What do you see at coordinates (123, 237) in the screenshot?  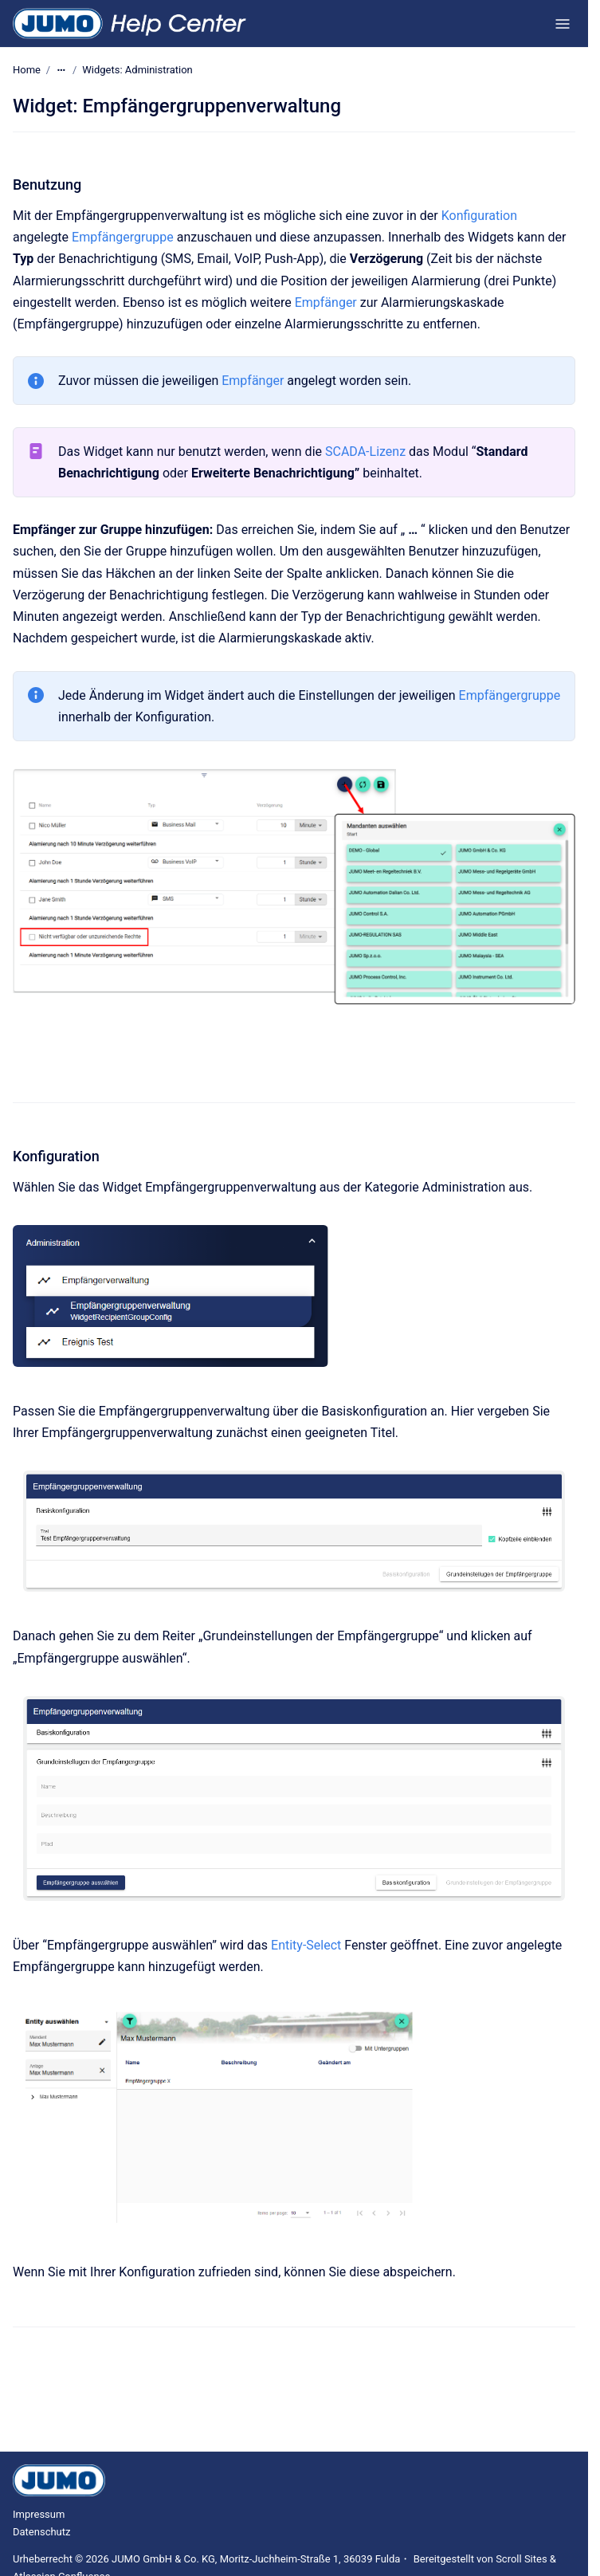 I see `Empfängergruppe` at bounding box center [123, 237].